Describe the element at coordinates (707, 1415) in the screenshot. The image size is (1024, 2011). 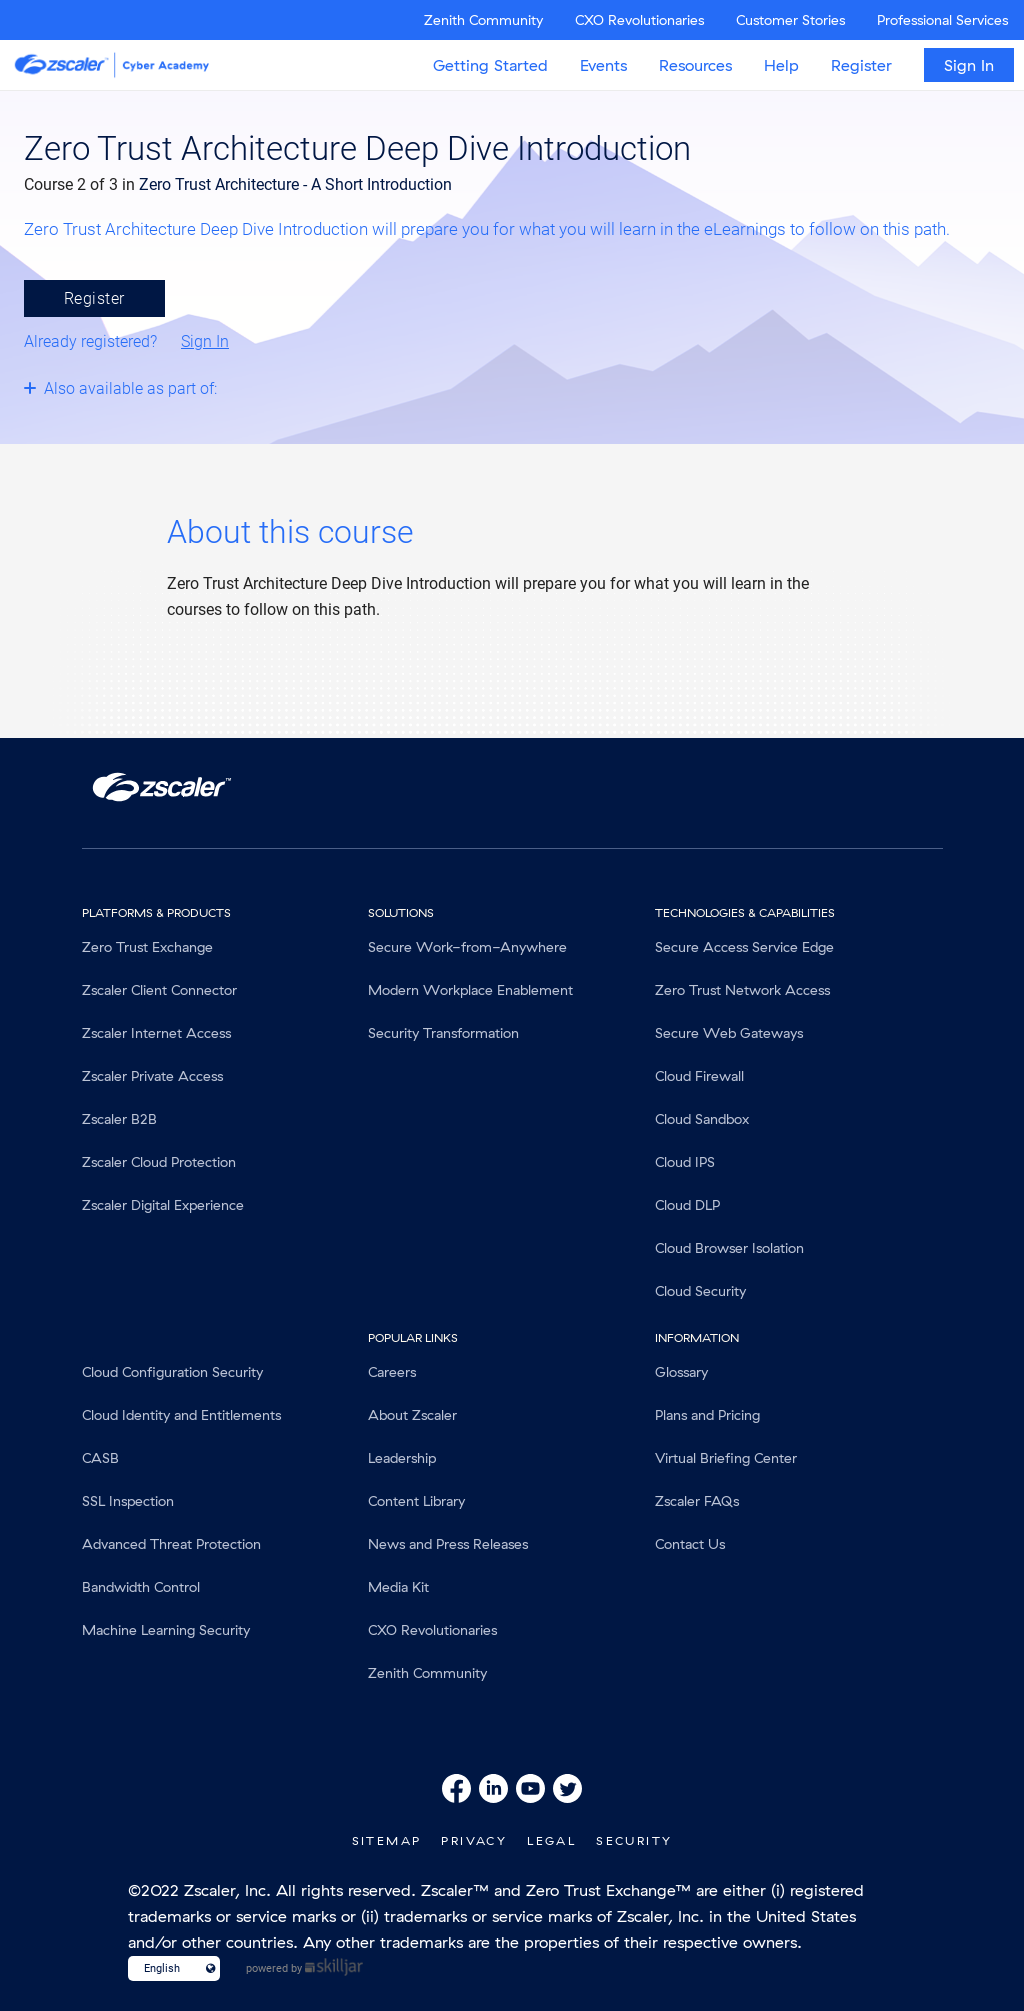
I see `Plans and Pricing` at that location.